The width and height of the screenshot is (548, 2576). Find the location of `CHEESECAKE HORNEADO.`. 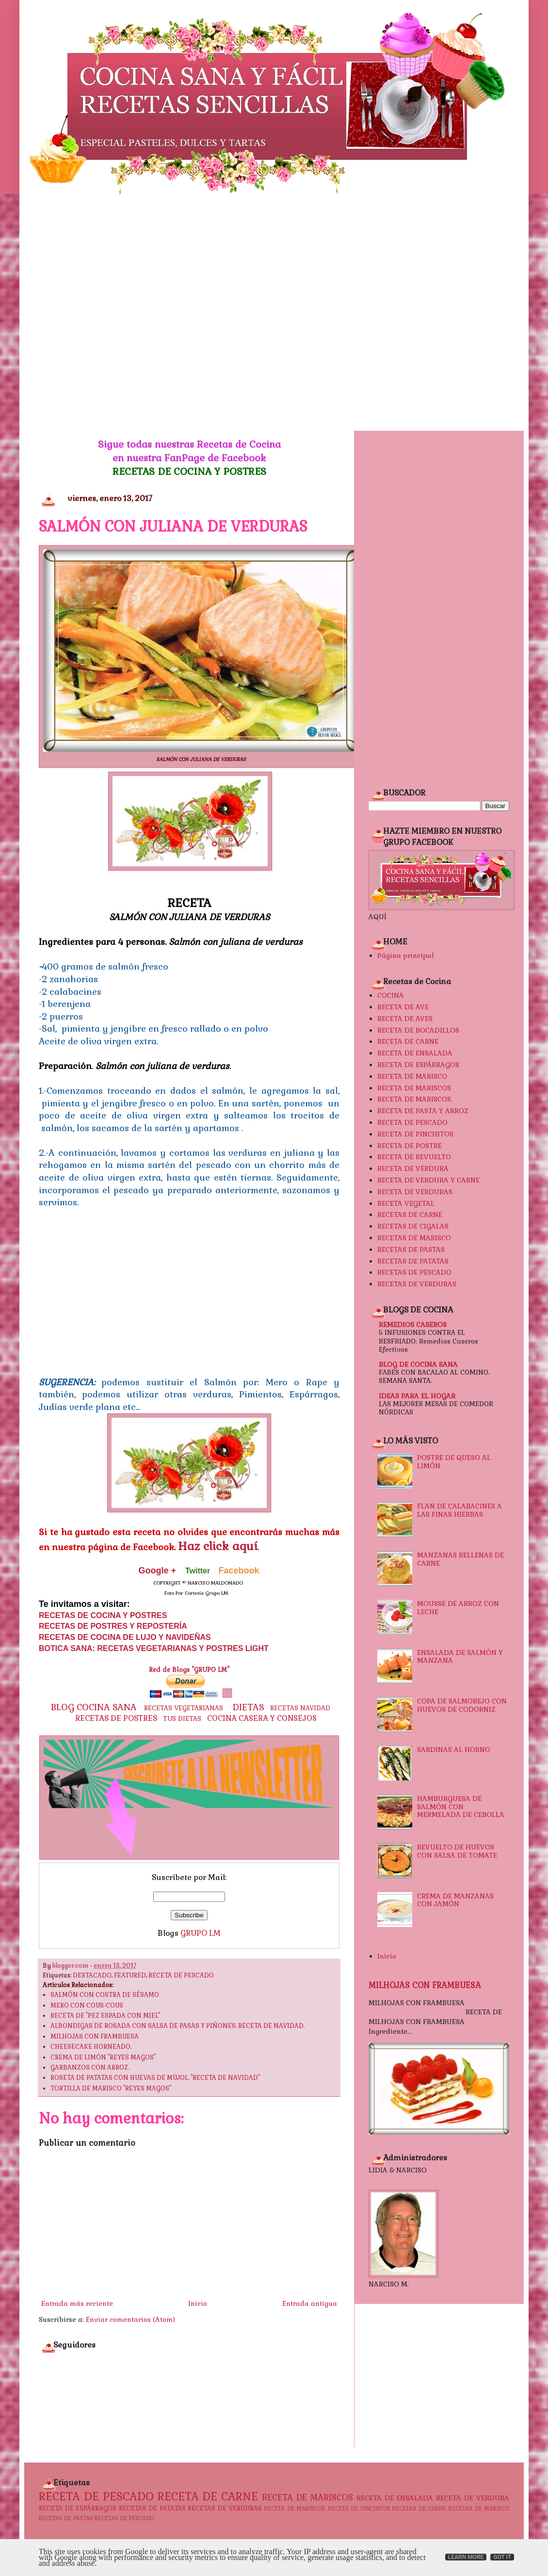

CHEESECAKE HORNEADO. is located at coordinates (90, 2047).